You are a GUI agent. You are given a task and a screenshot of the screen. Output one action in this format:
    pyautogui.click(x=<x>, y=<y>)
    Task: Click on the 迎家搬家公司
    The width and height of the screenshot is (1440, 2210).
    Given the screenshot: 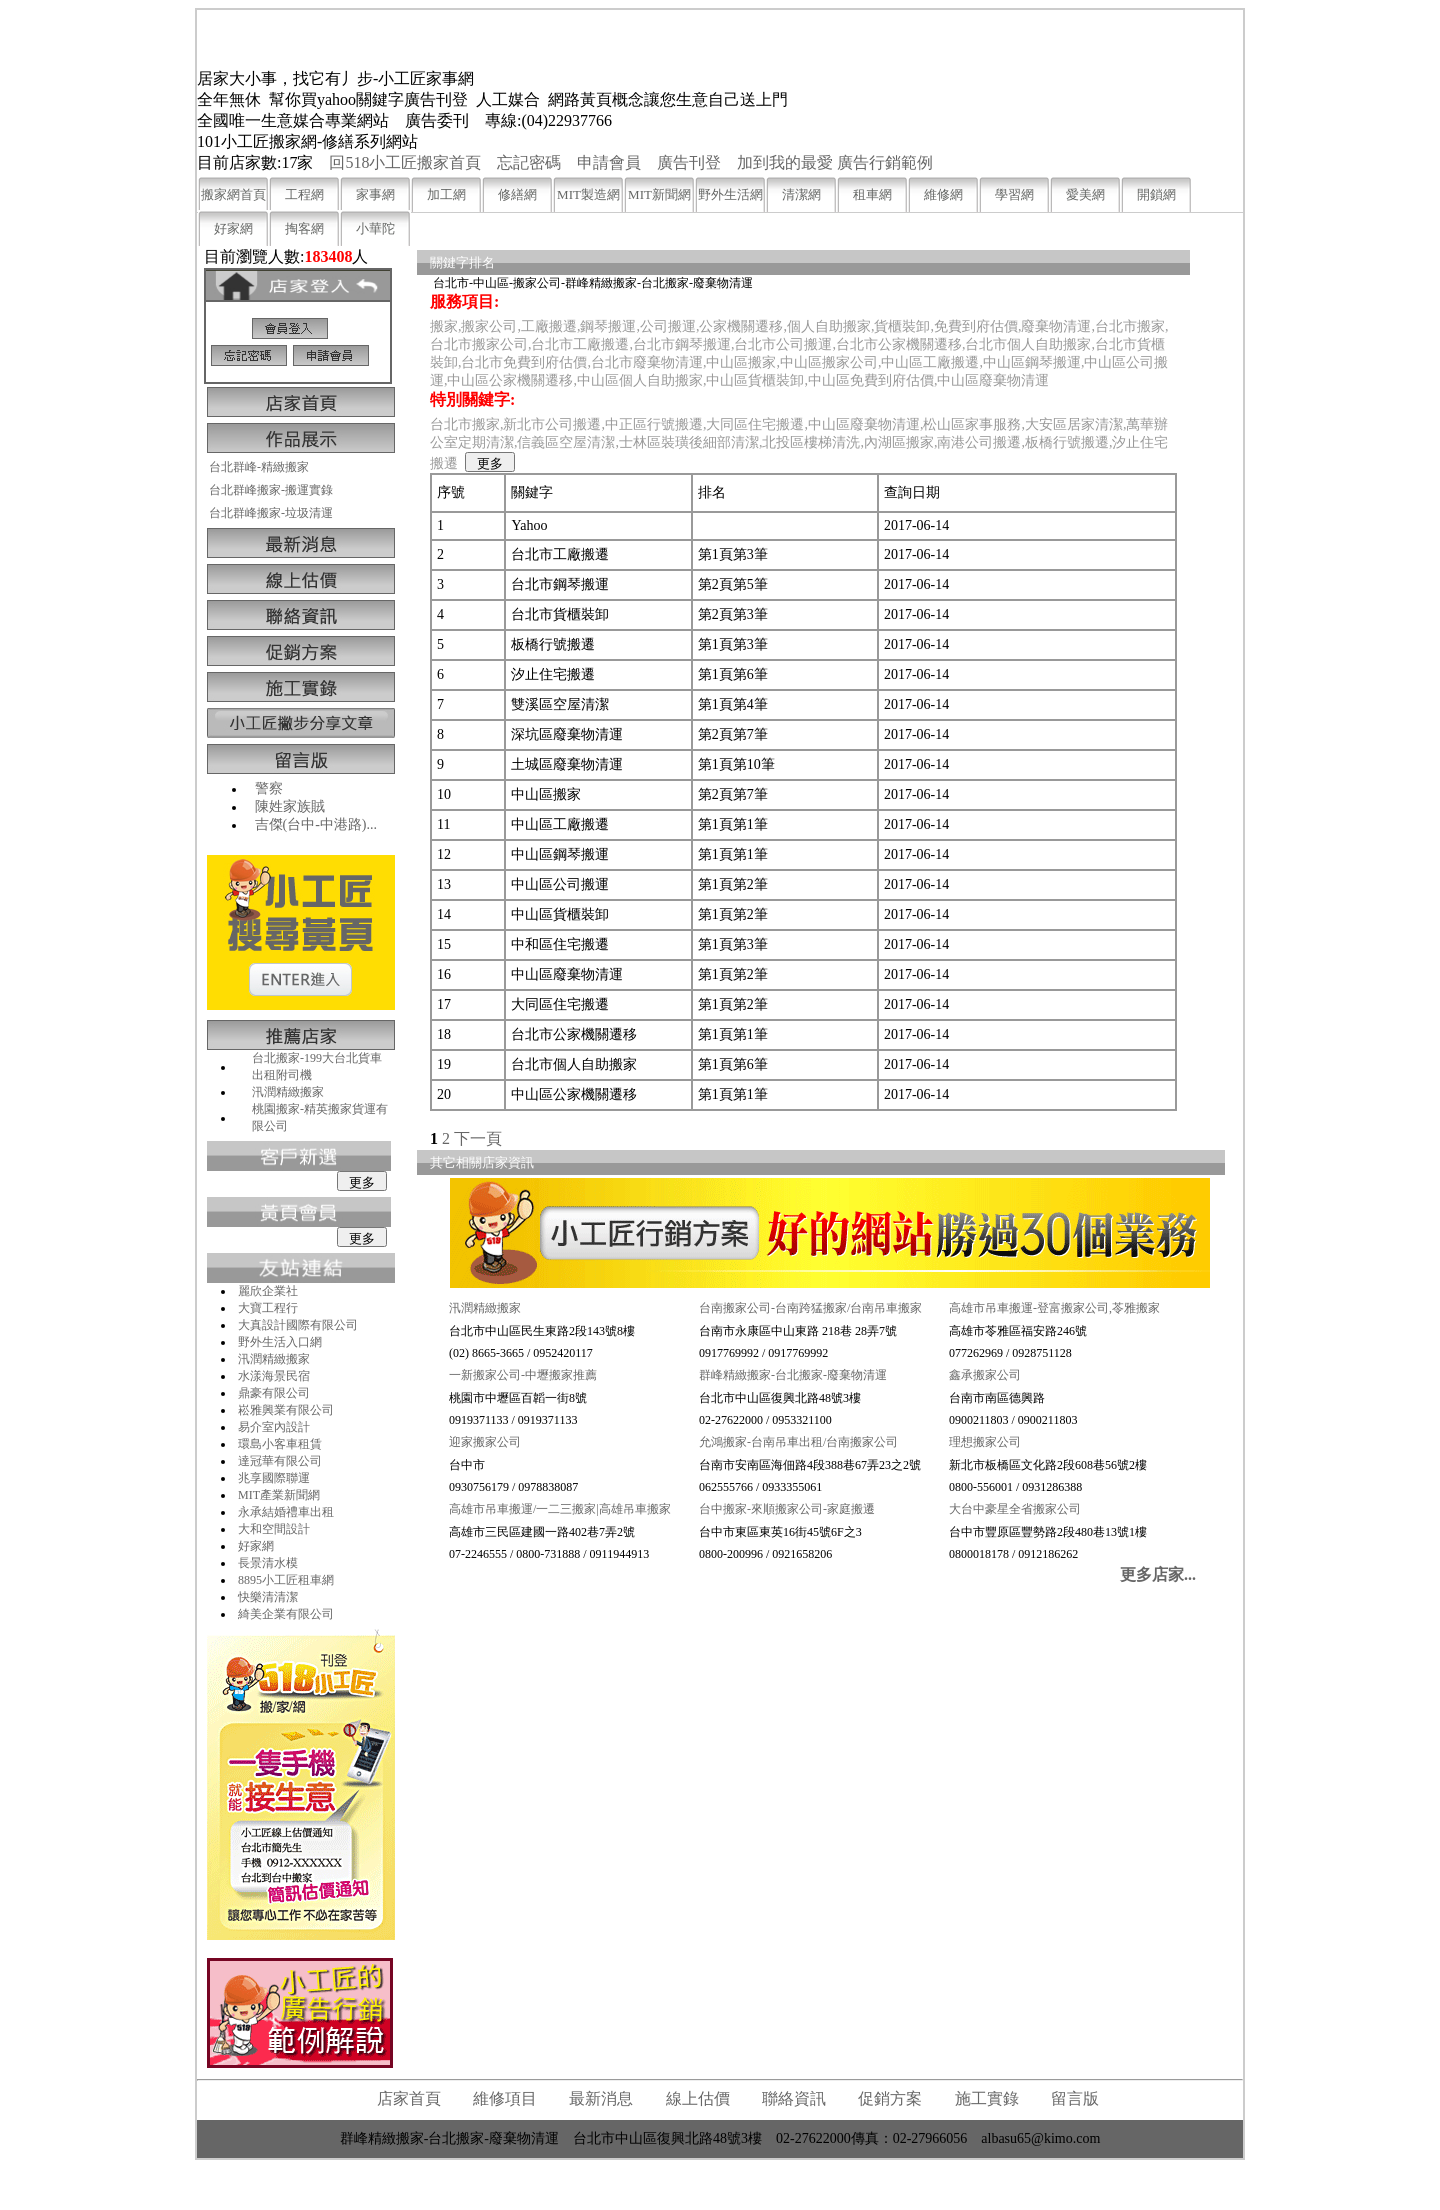 What is the action you would take?
    pyautogui.click(x=485, y=1442)
    